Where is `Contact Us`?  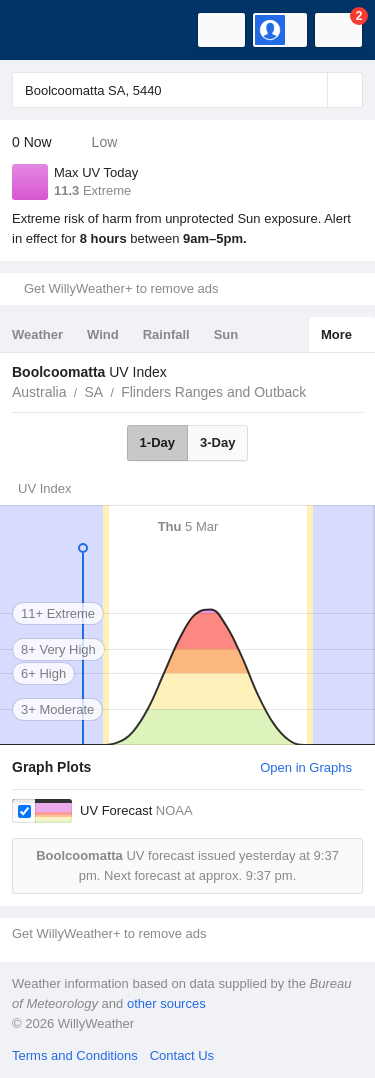 Contact Us is located at coordinates (182, 1055).